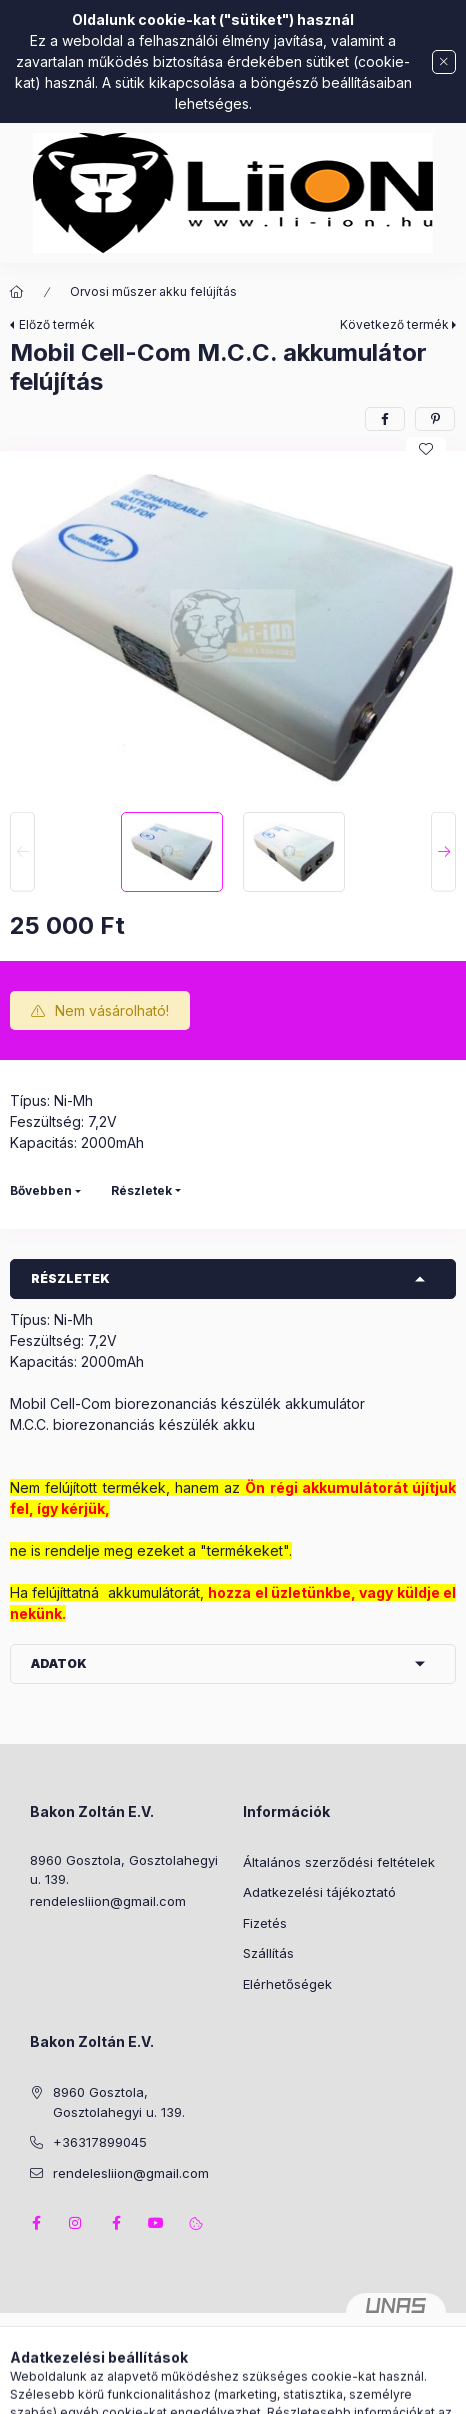 The width and height of the screenshot is (466, 2414). Describe the element at coordinates (70, 1278) in the screenshot. I see `Részletek [button]` at that location.